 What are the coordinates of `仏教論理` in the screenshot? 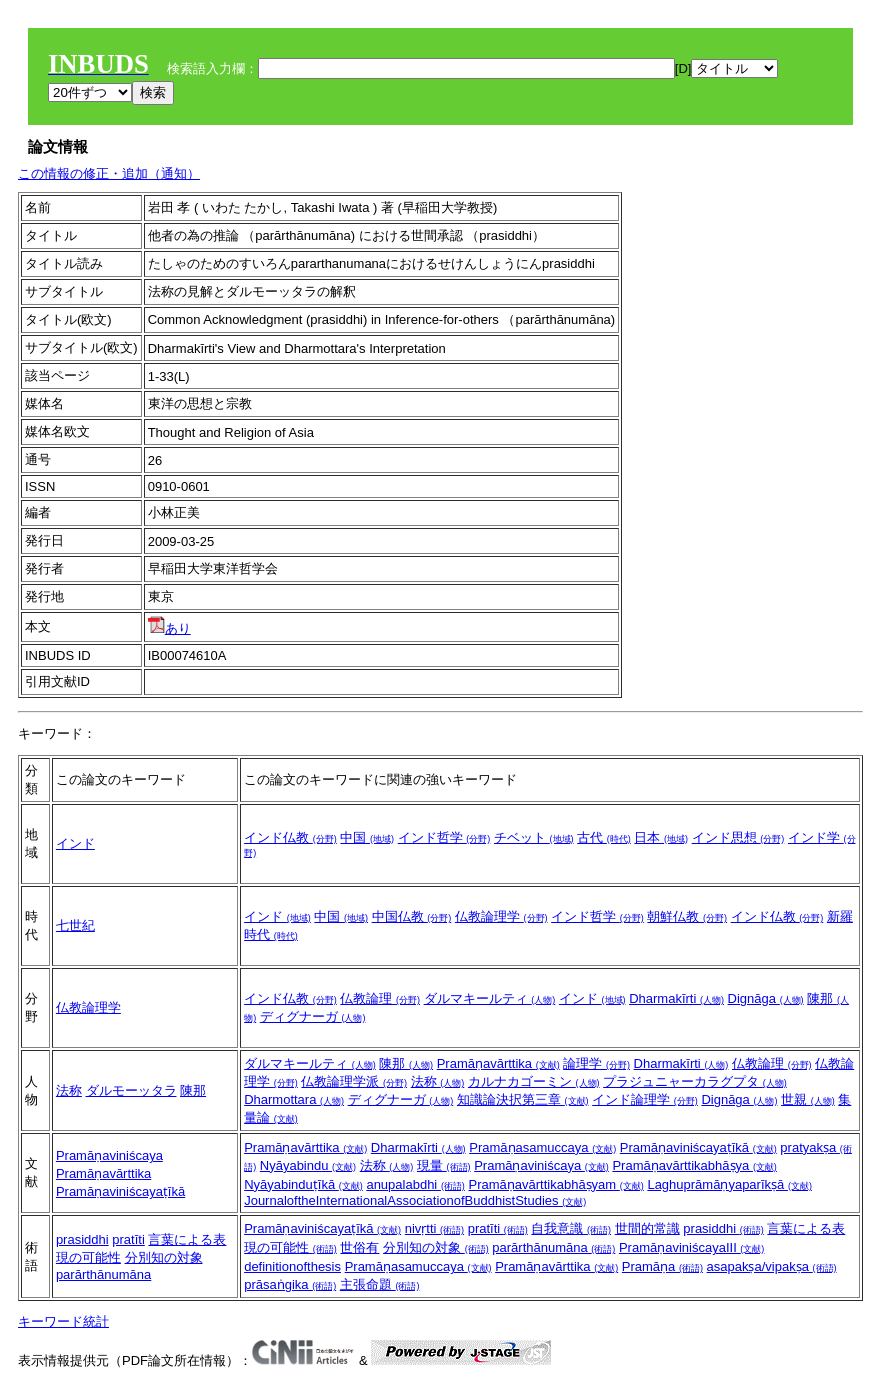 It's located at (380, 998).